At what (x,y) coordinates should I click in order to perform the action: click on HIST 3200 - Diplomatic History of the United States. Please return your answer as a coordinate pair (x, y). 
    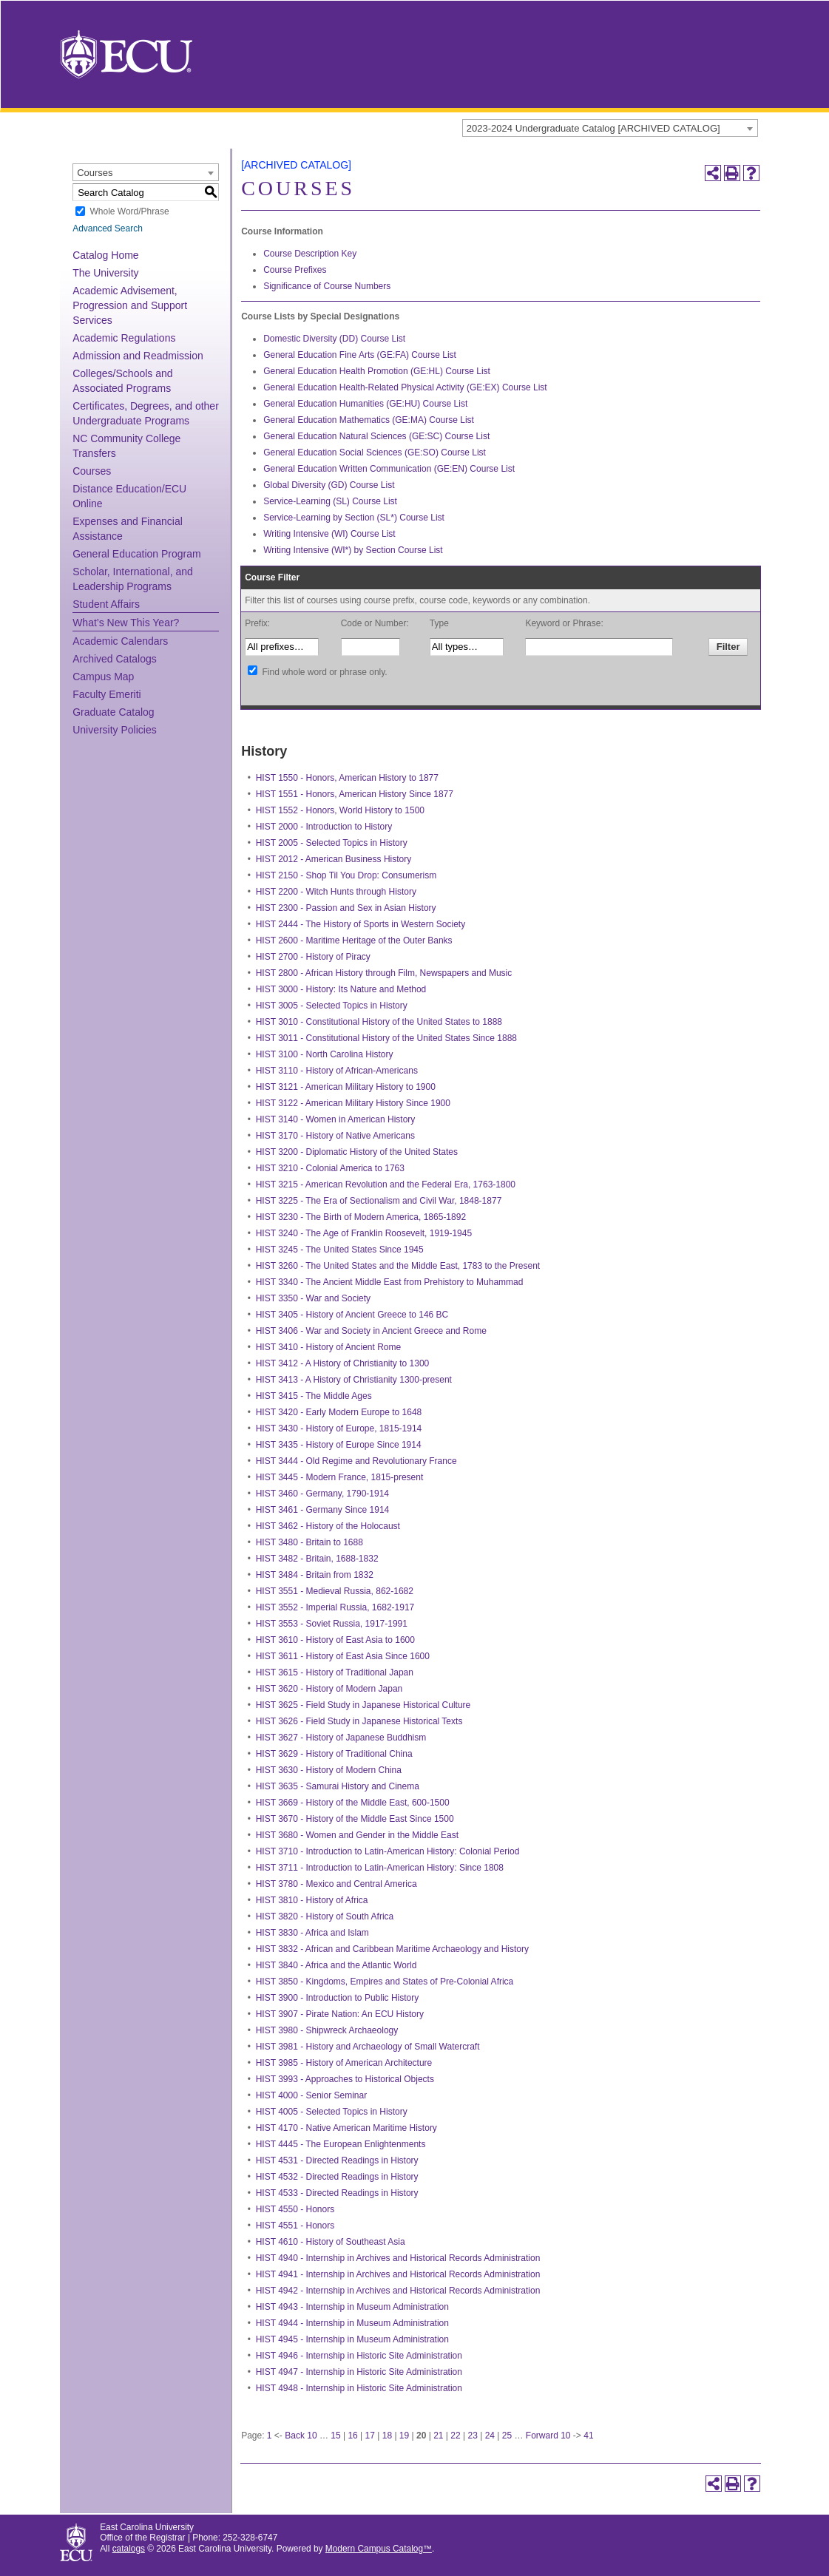
    Looking at the image, I should click on (357, 1152).